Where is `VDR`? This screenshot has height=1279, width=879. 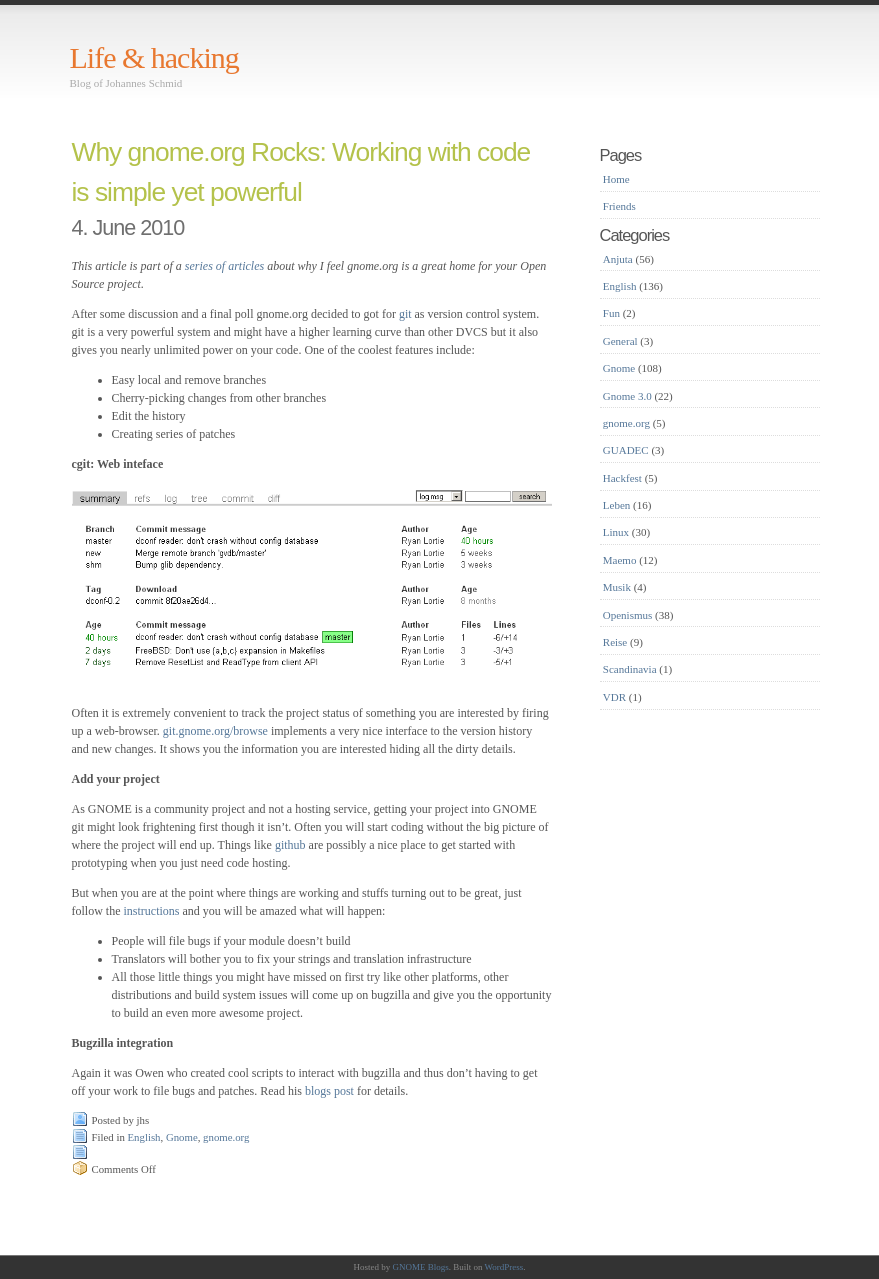
VDR is located at coordinates (614, 697).